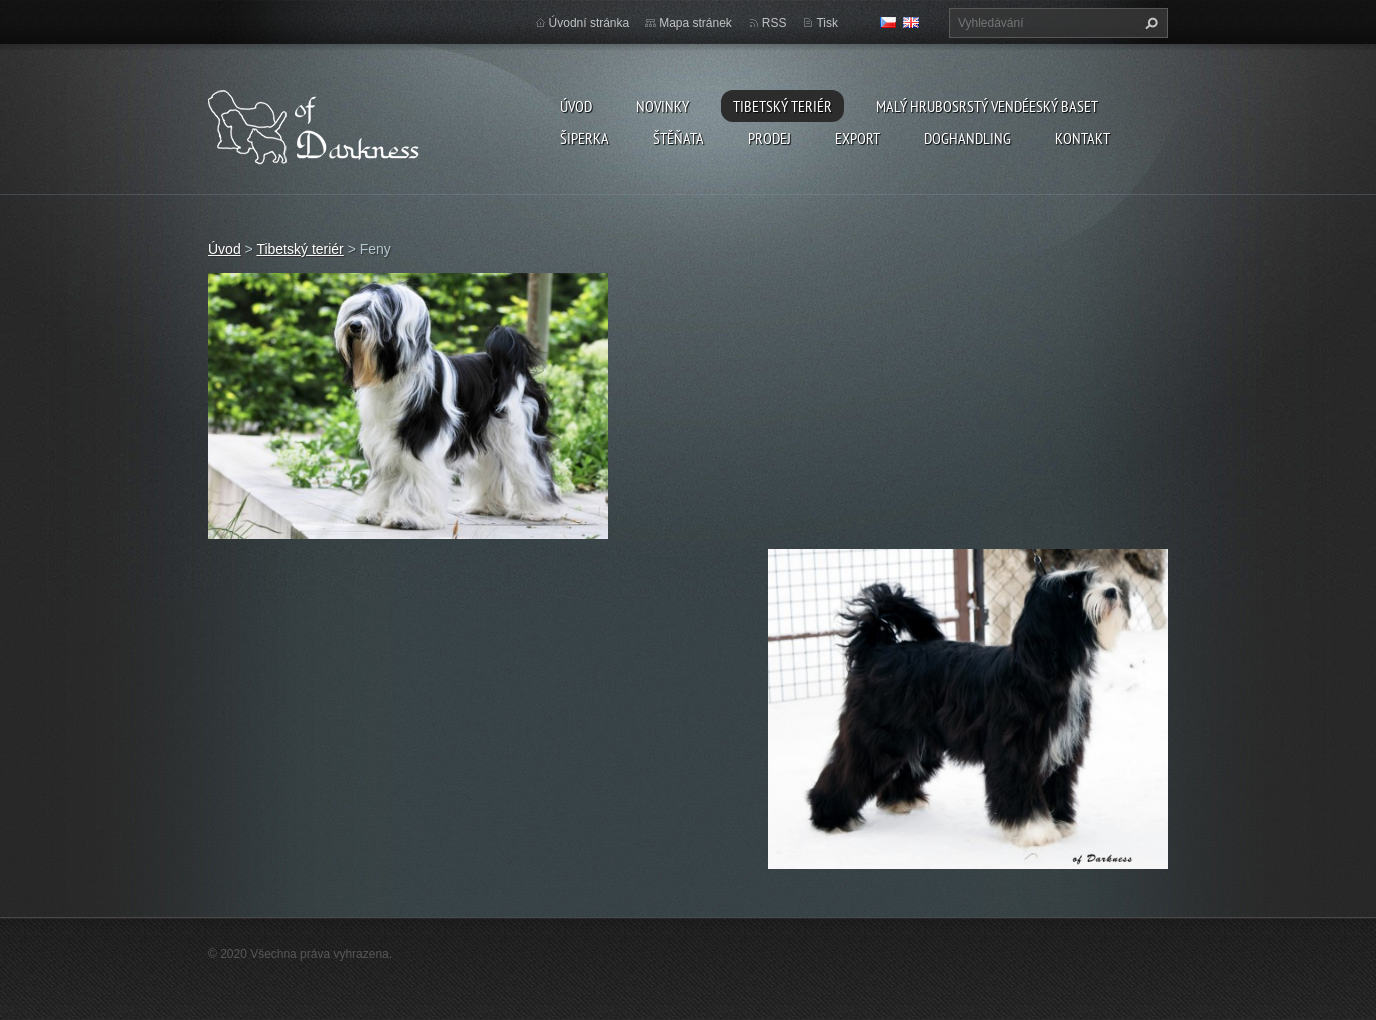 This screenshot has width=1376, height=1020. Describe the element at coordinates (695, 23) in the screenshot. I see `Mapa stránek` at that location.